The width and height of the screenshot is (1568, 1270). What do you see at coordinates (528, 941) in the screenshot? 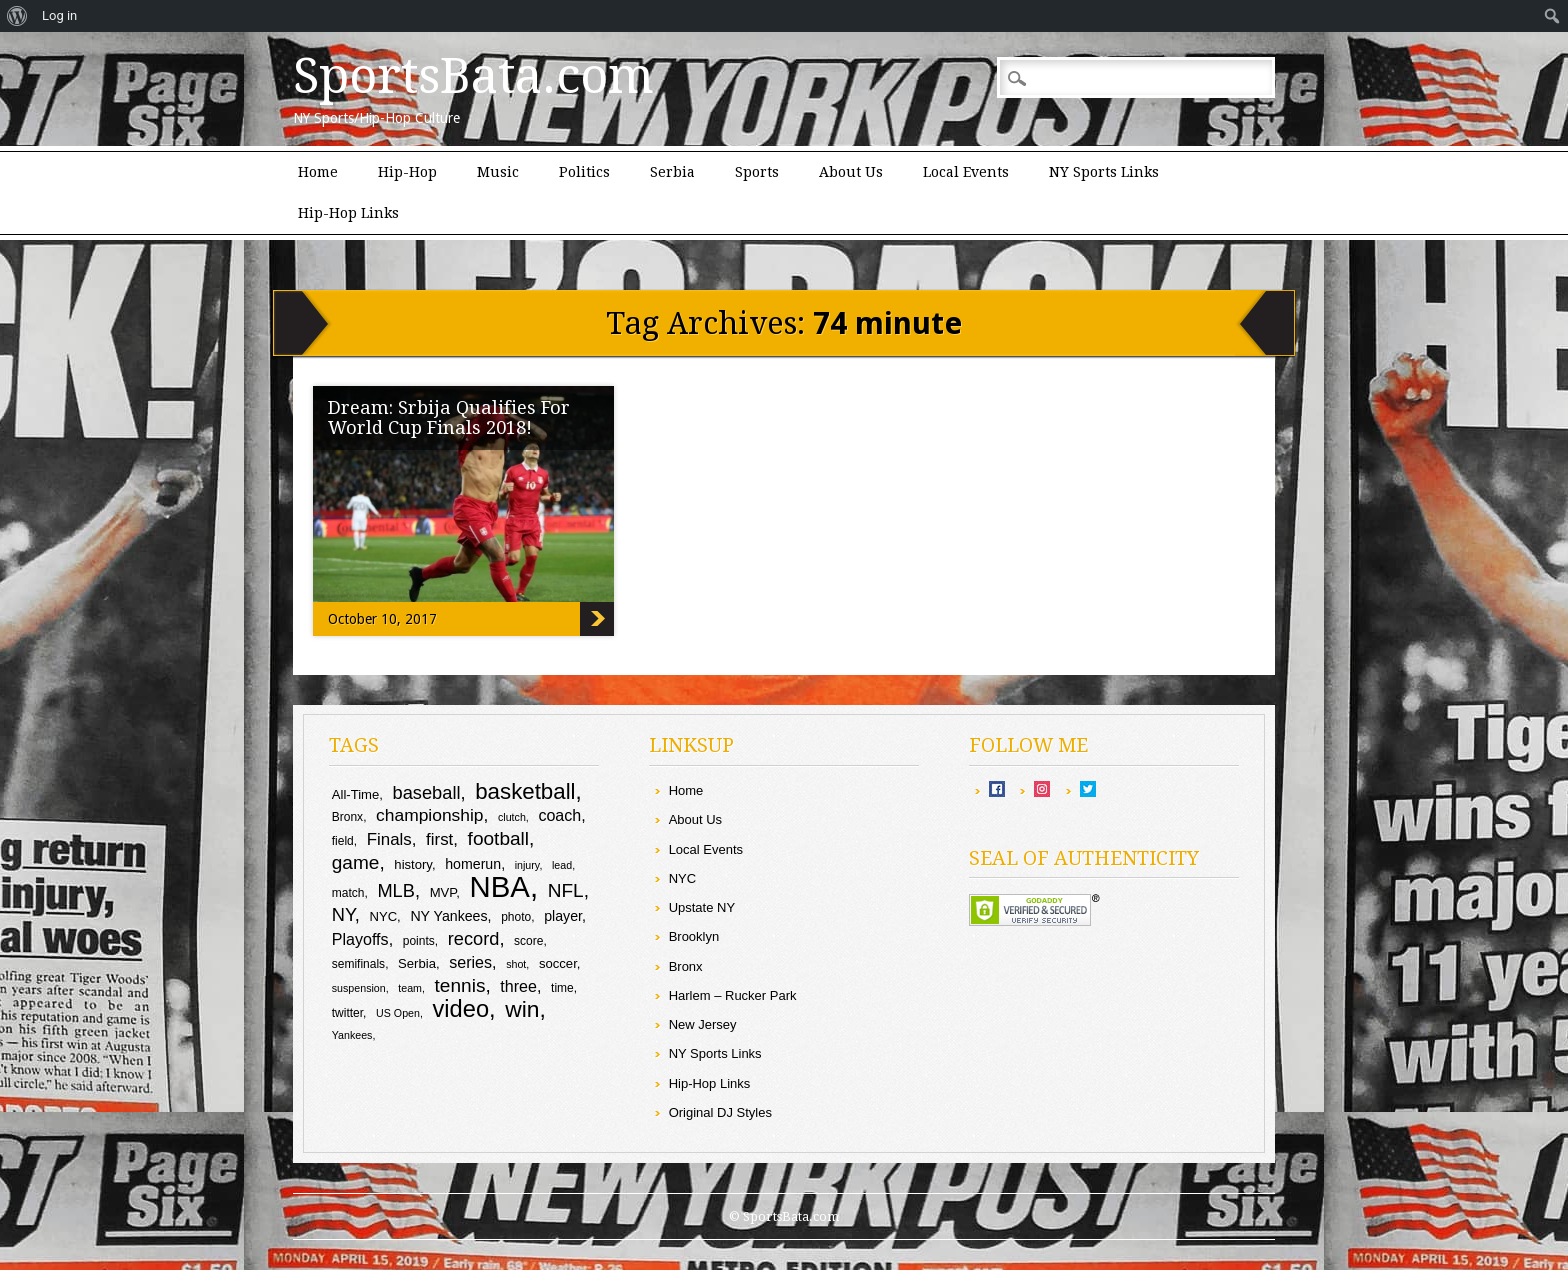
I see `score [score (9 items)]` at bounding box center [528, 941].